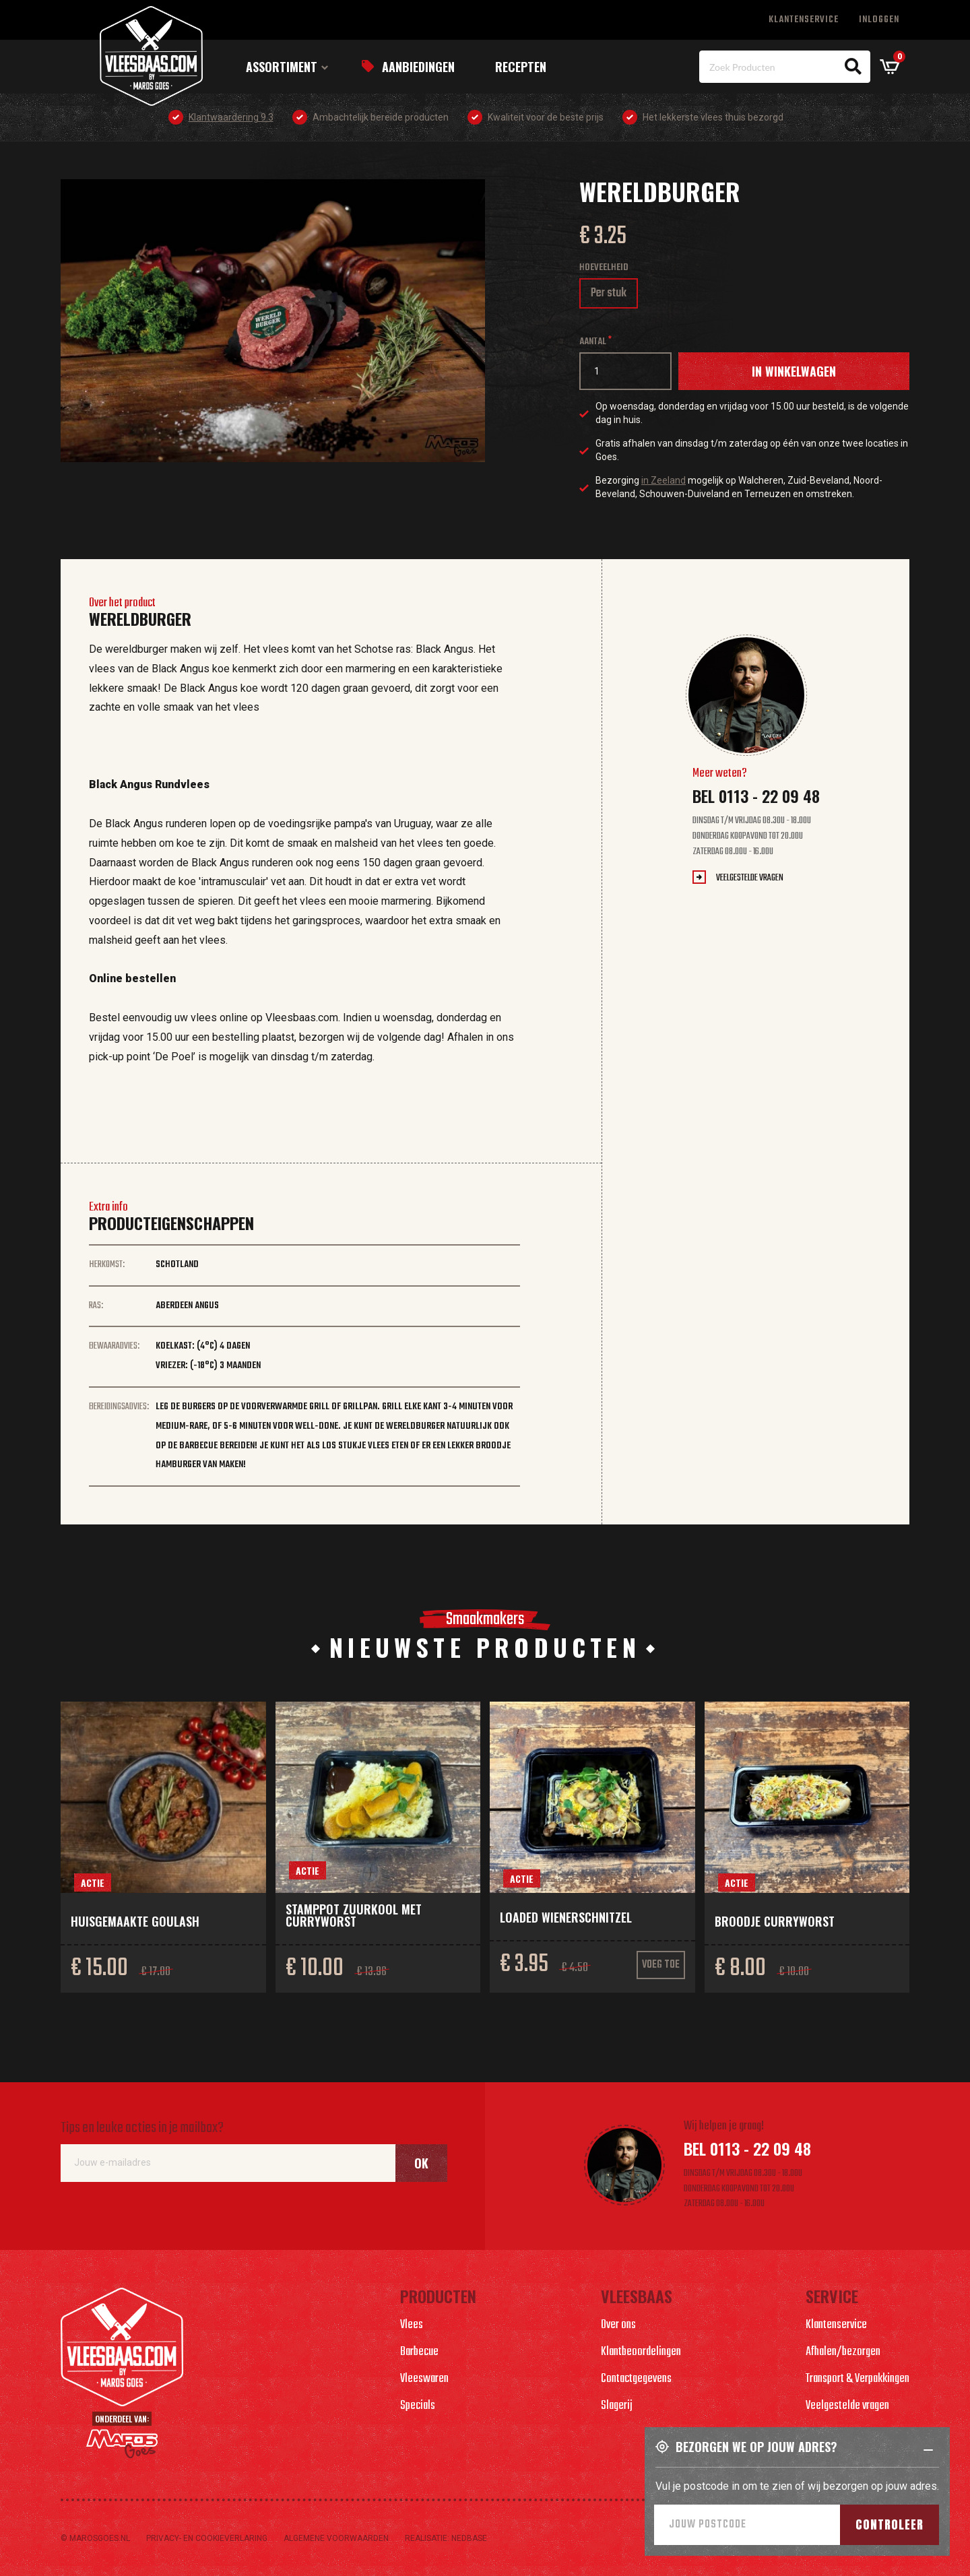  What do you see at coordinates (749, 878) in the screenshot?
I see `Veelgestelde vragen` at bounding box center [749, 878].